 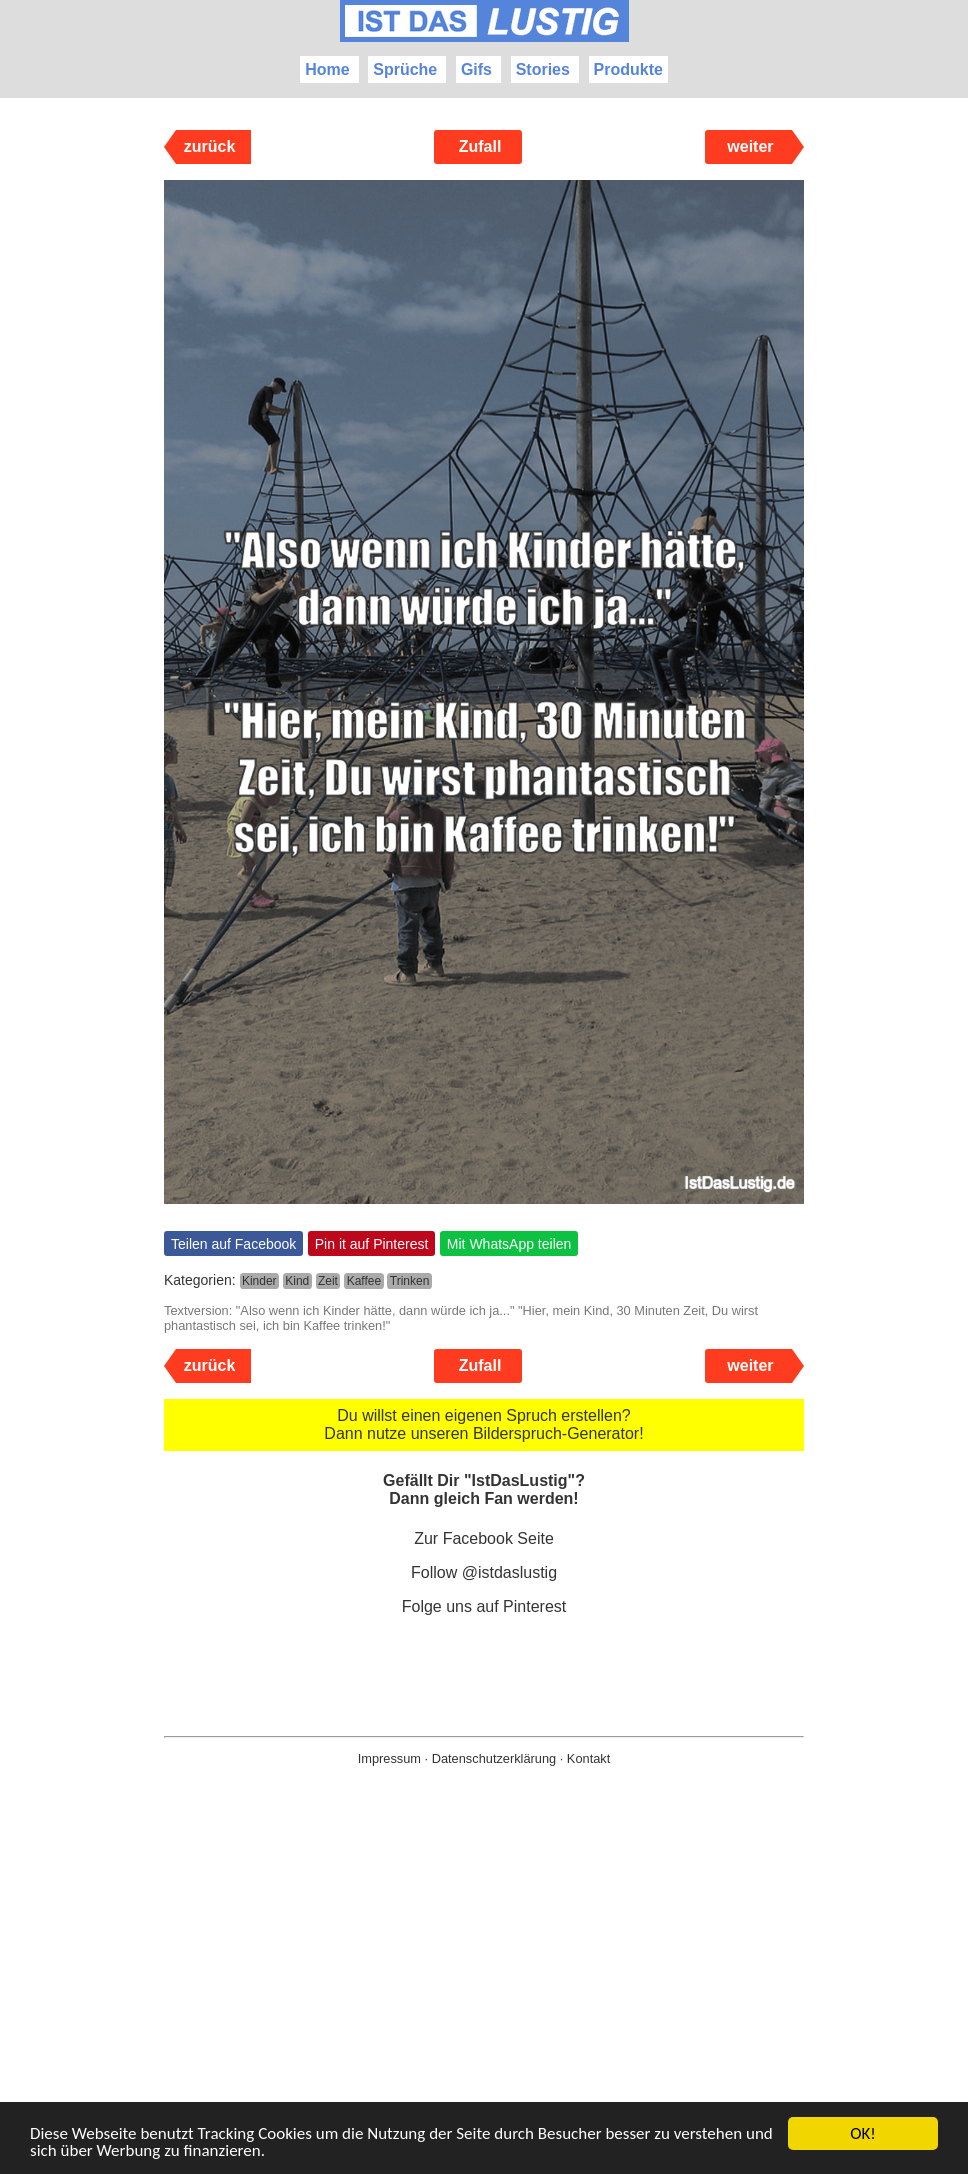 I want to click on [Advertisement], so click(x=484, y=2002).